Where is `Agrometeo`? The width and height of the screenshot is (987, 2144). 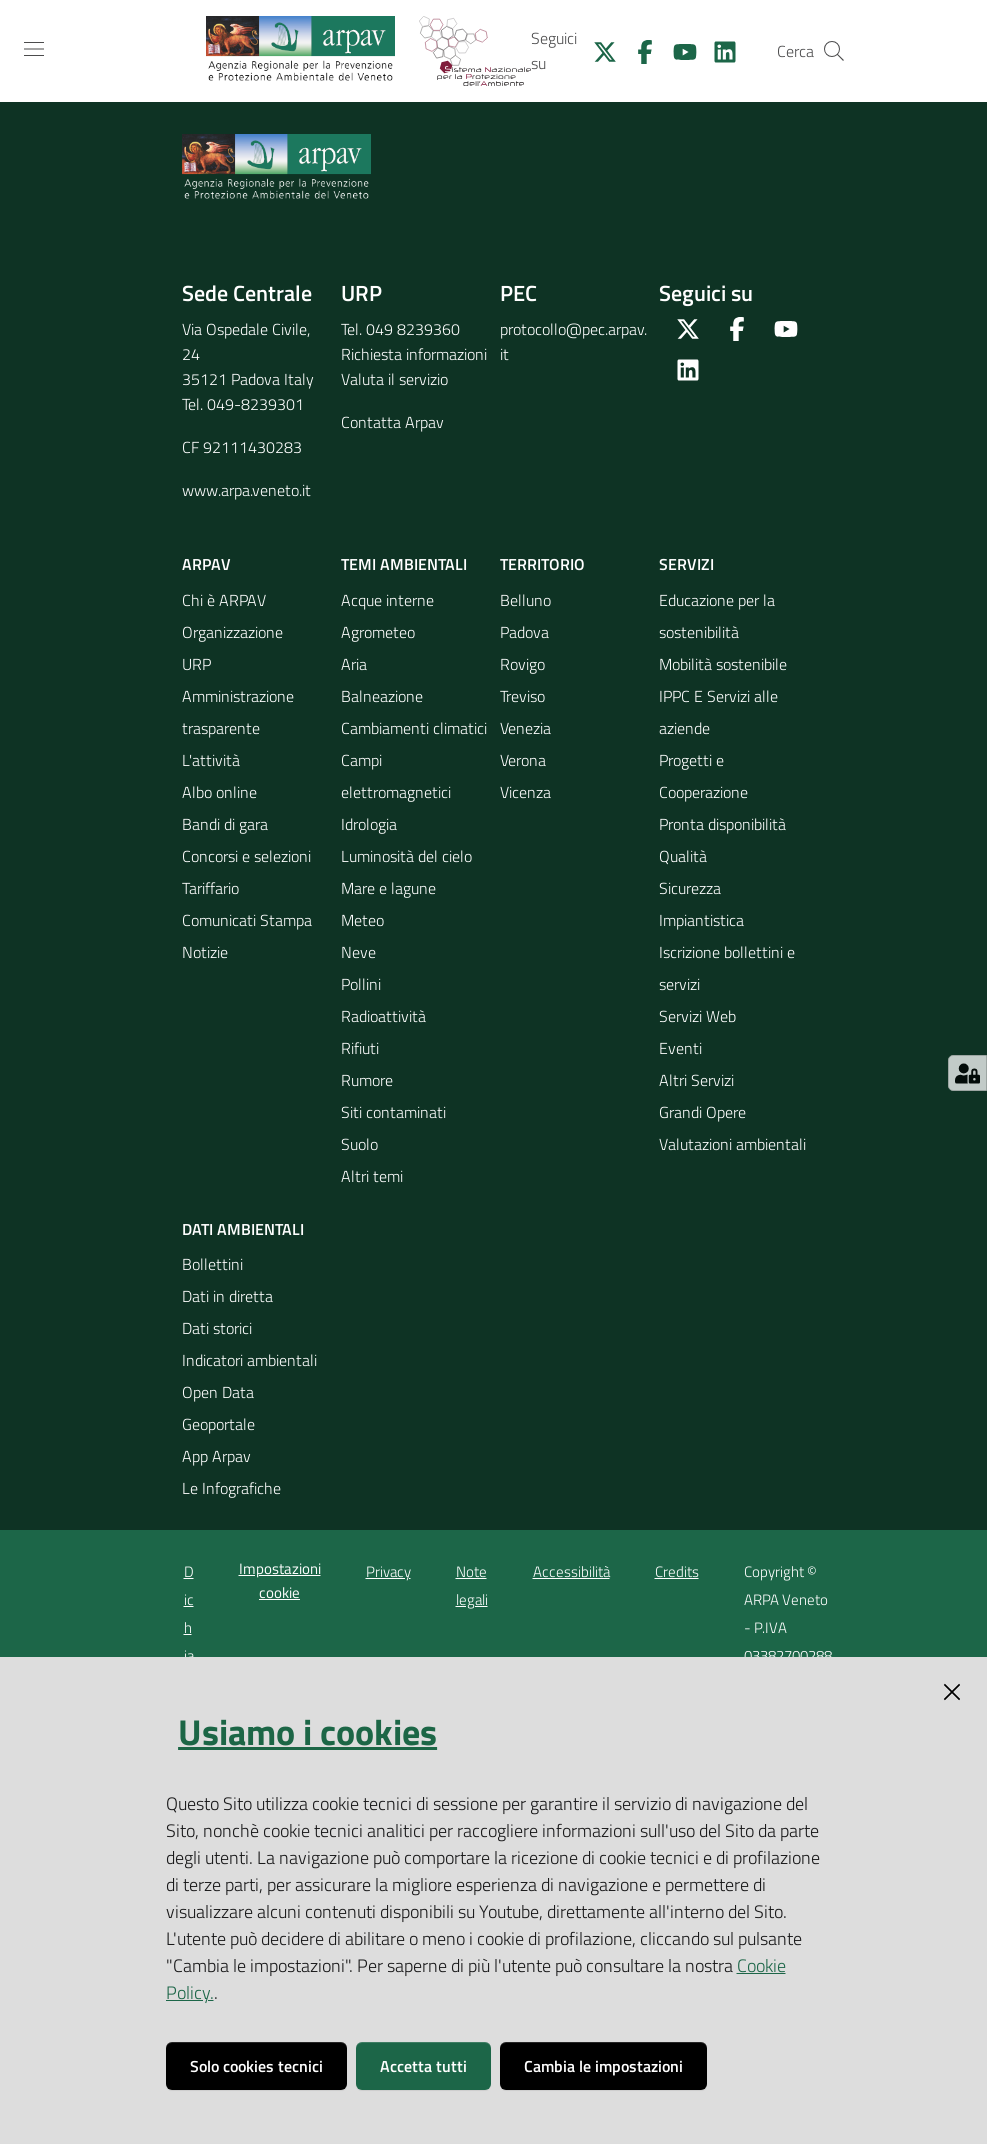 Agrometeo is located at coordinates (378, 632).